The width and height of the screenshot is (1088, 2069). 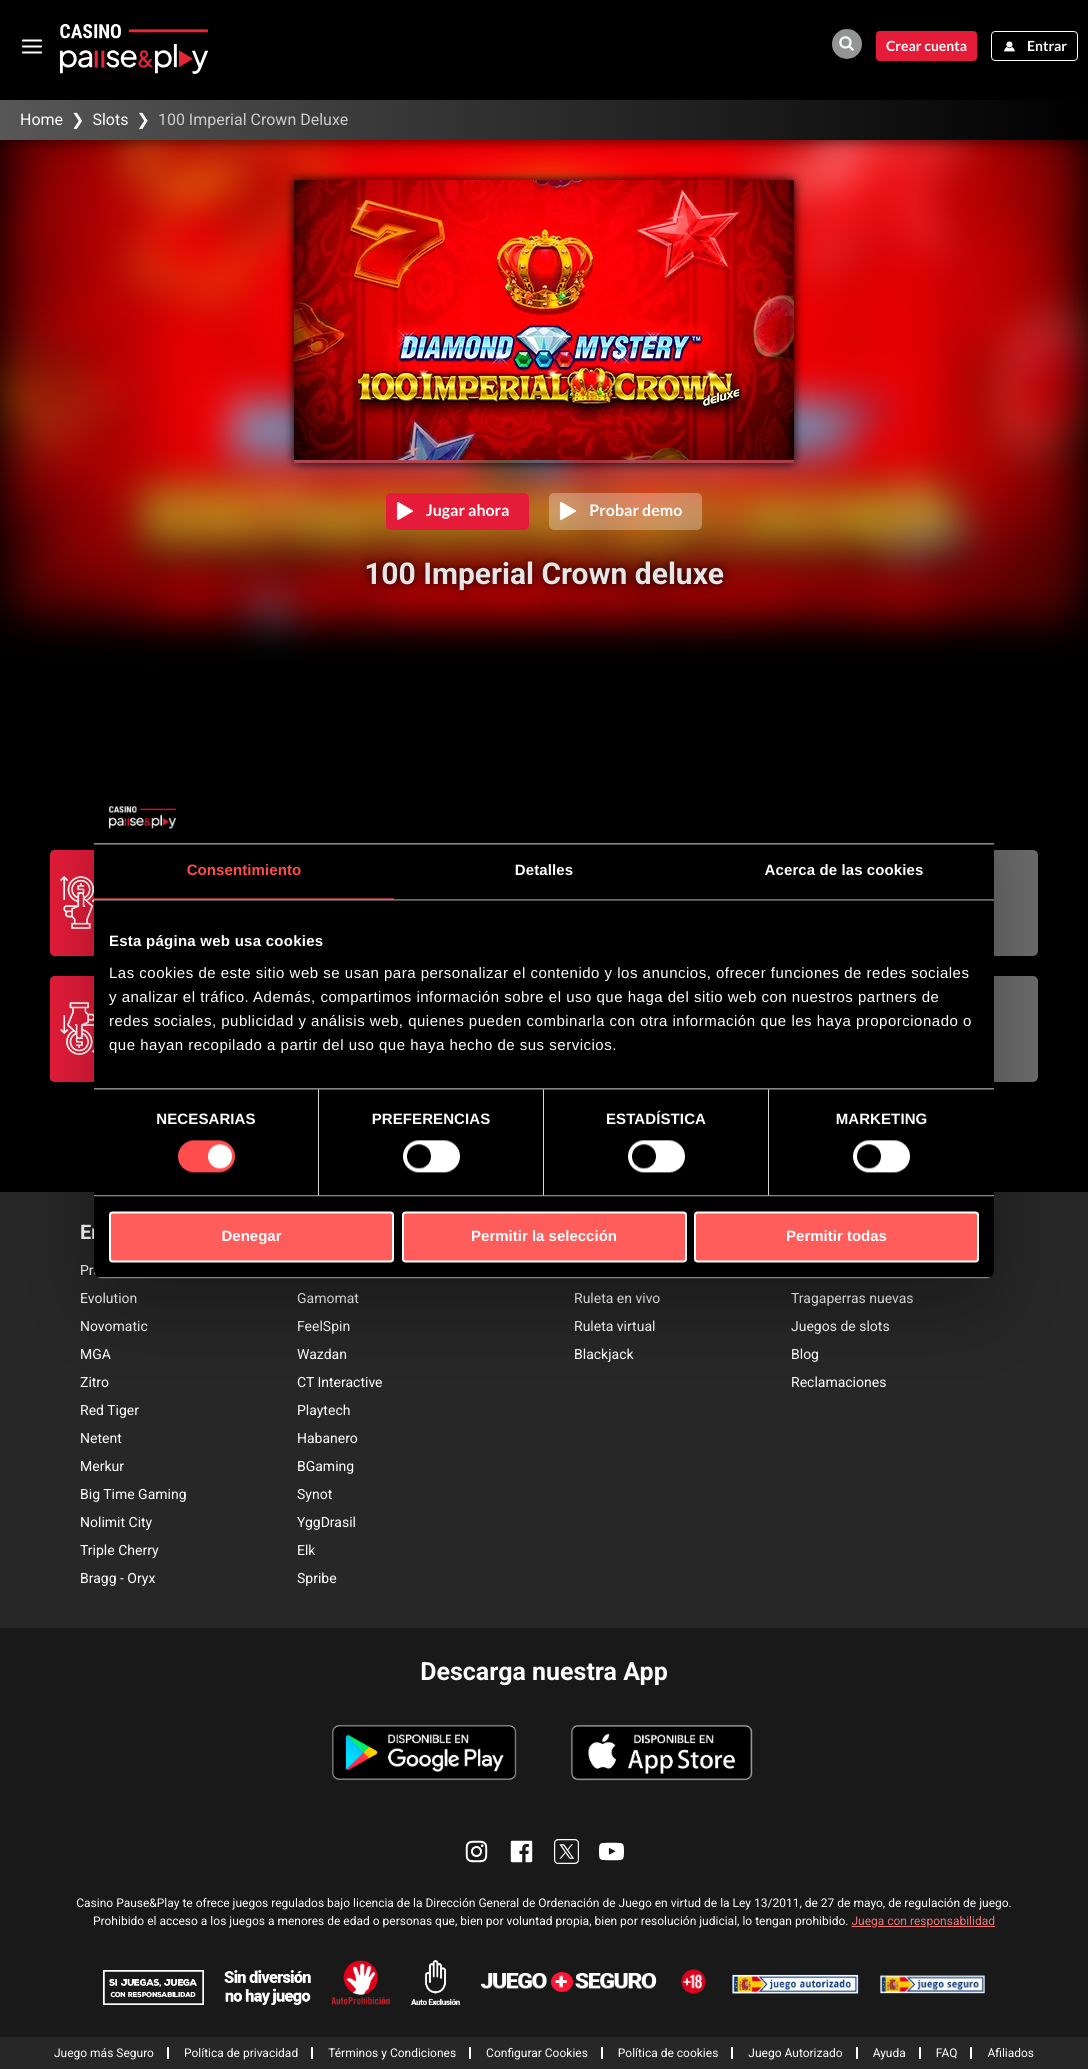 What do you see at coordinates (521, 1851) in the screenshot?
I see `[enlace facebook]` at bounding box center [521, 1851].